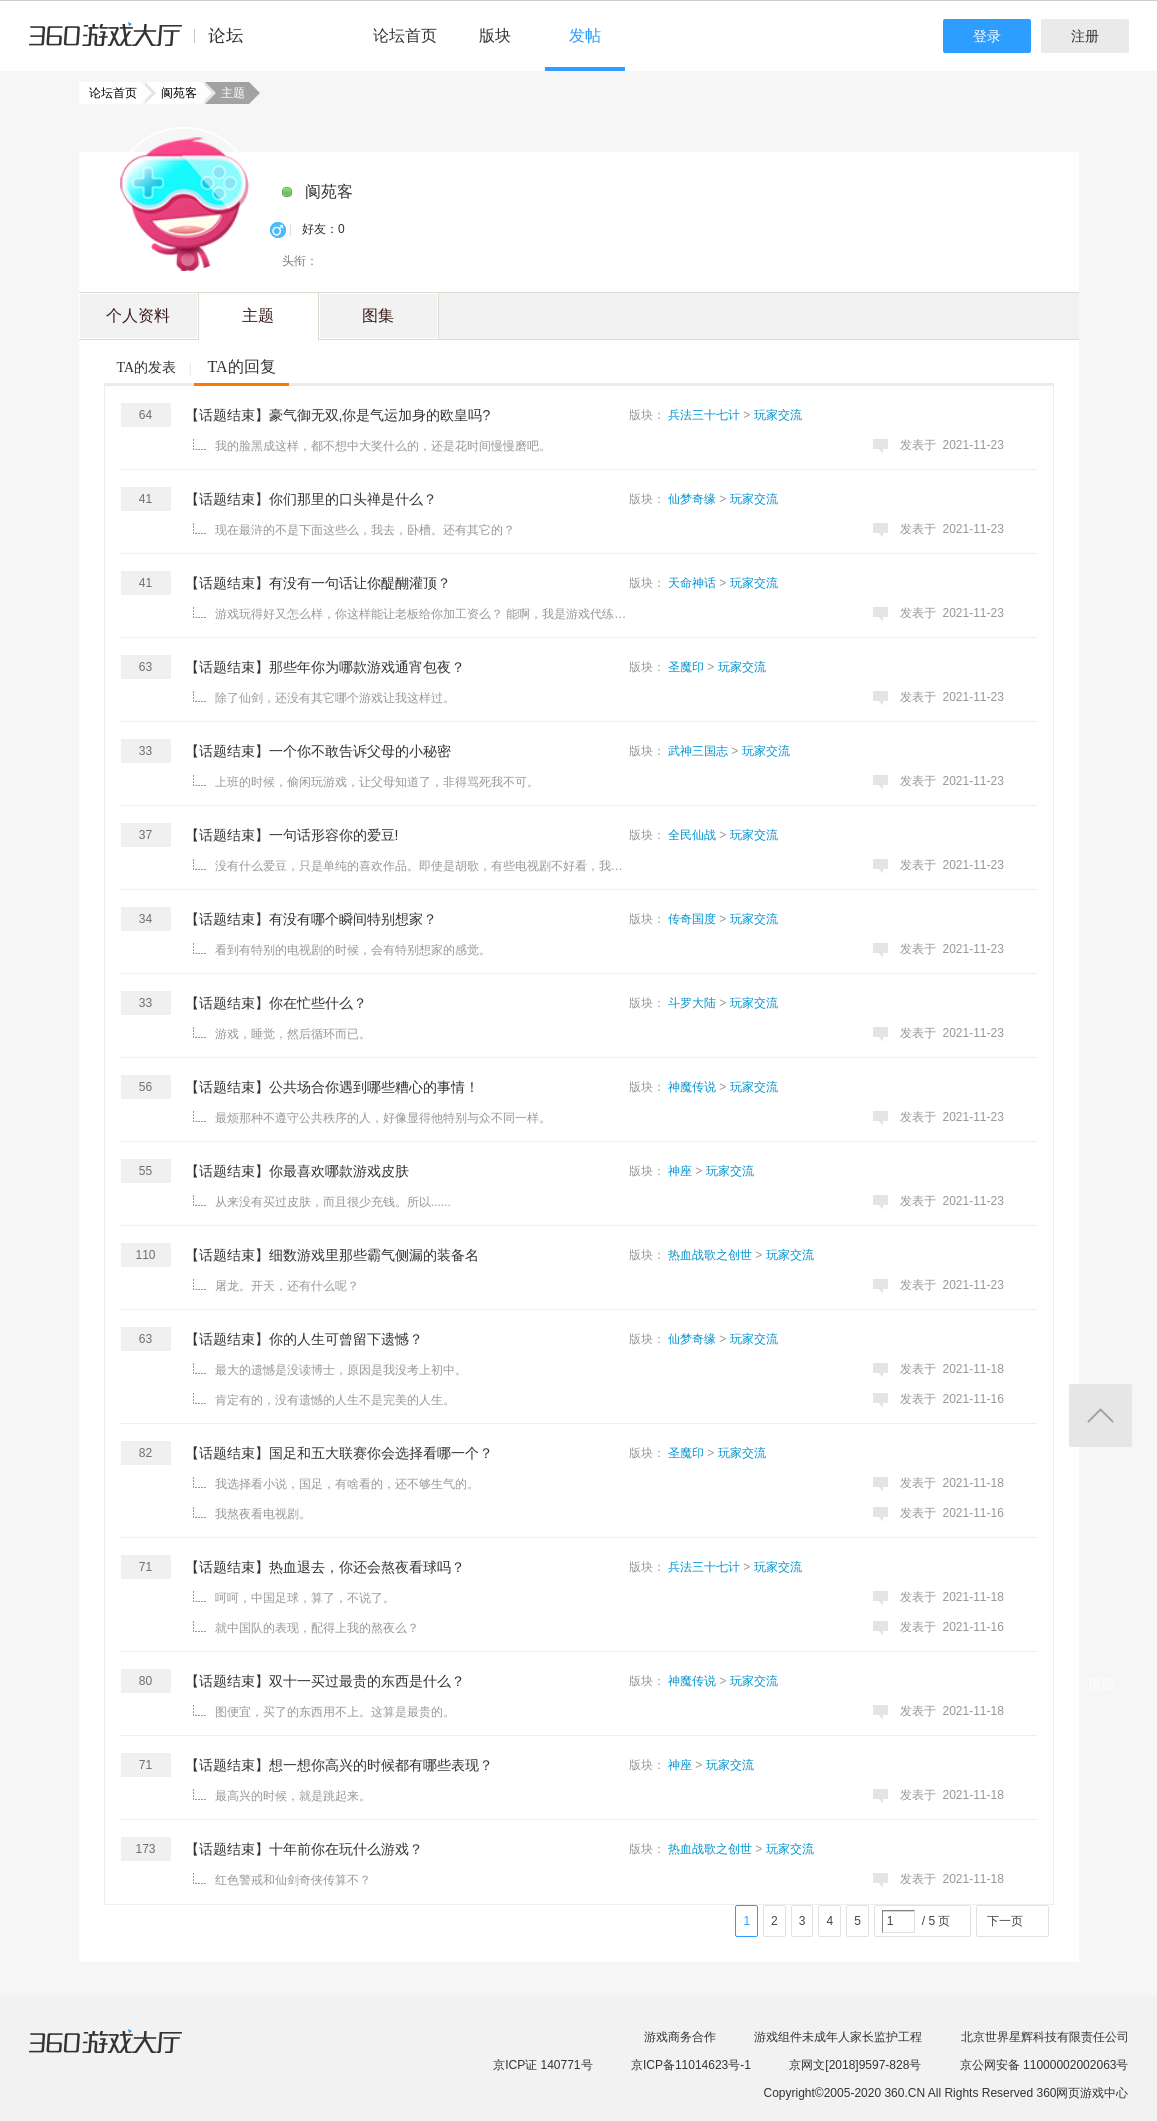 This screenshot has height=2121, width=1157. What do you see at coordinates (293, 1034) in the screenshot?
I see `游戏，睡觉，然后循环而已。` at bounding box center [293, 1034].